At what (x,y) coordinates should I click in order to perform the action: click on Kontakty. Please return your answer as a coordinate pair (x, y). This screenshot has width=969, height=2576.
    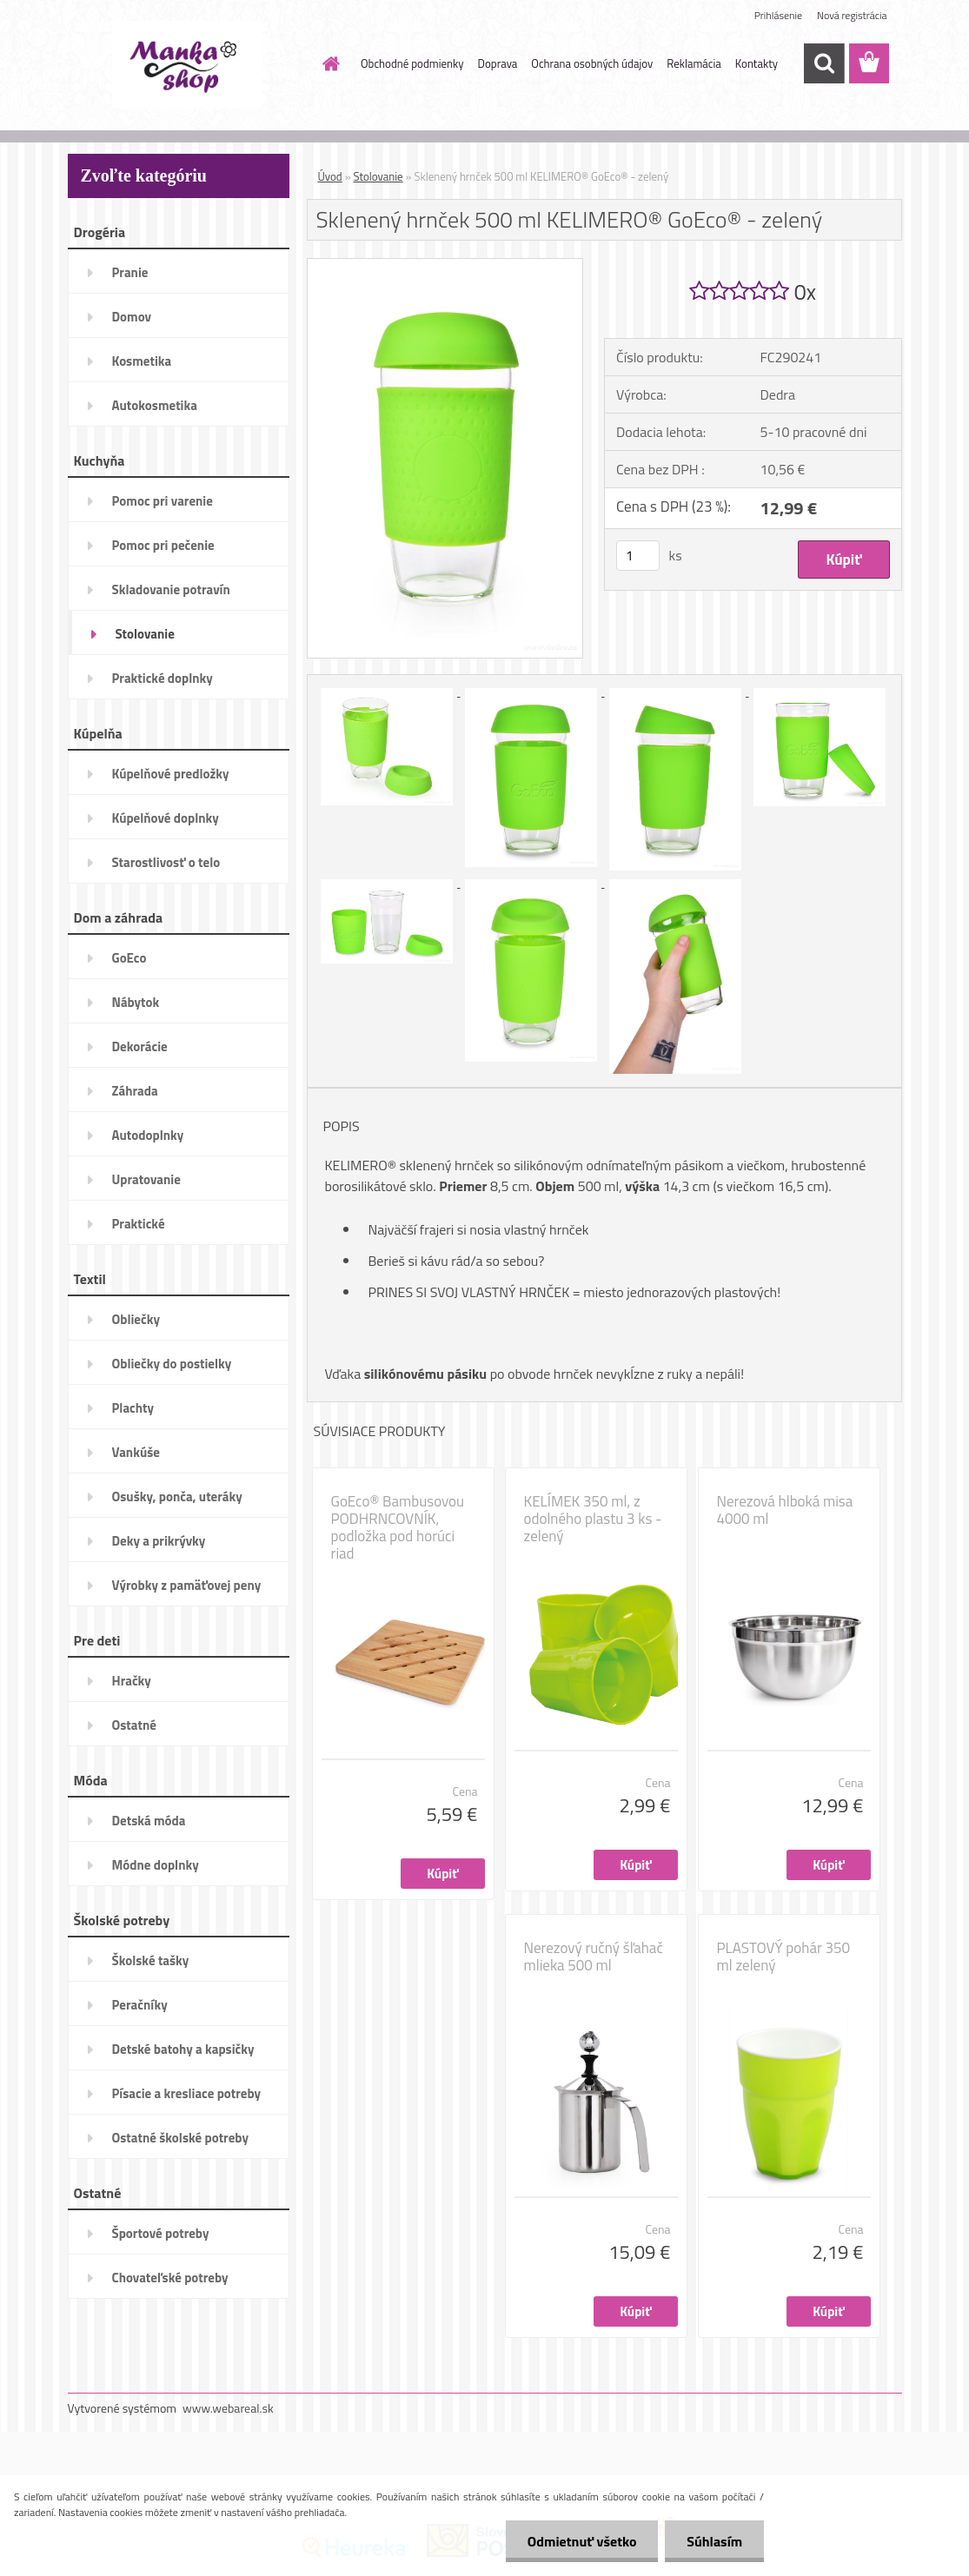
    Looking at the image, I should click on (756, 63).